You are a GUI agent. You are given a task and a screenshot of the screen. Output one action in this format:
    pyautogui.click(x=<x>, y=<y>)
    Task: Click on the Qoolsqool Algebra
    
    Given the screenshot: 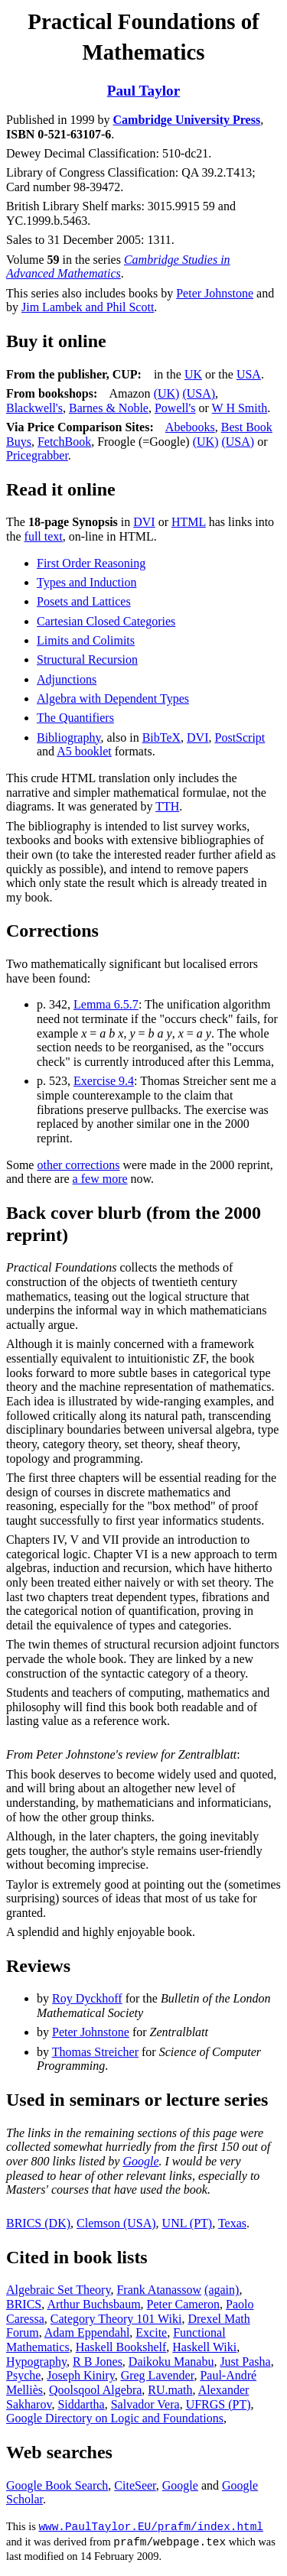 What is the action you would take?
    pyautogui.click(x=95, y=2389)
    